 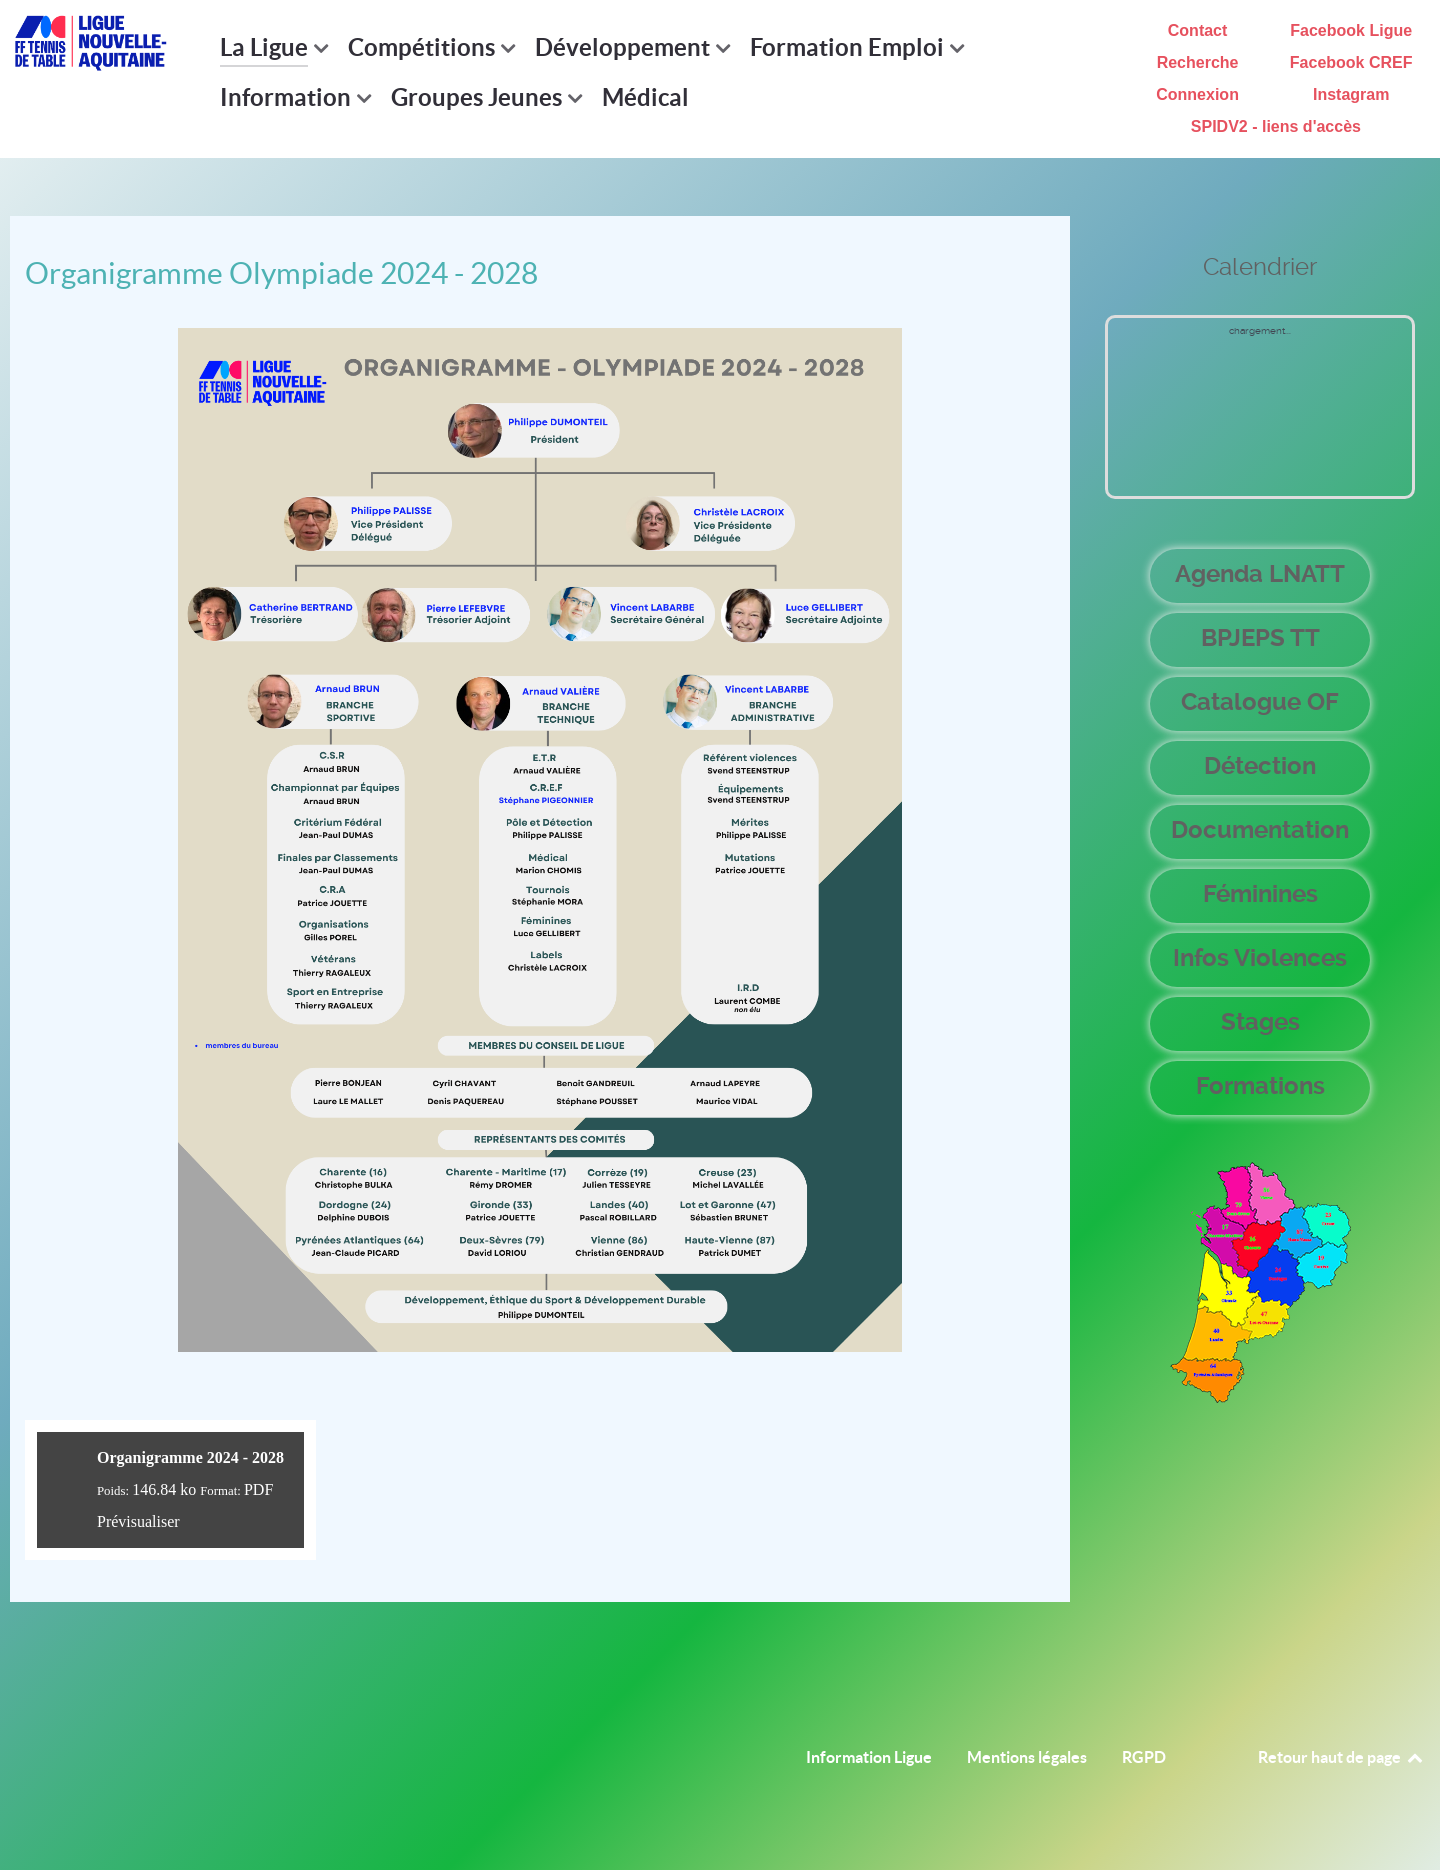 I want to click on Facebook Ligue, so click(x=1351, y=30).